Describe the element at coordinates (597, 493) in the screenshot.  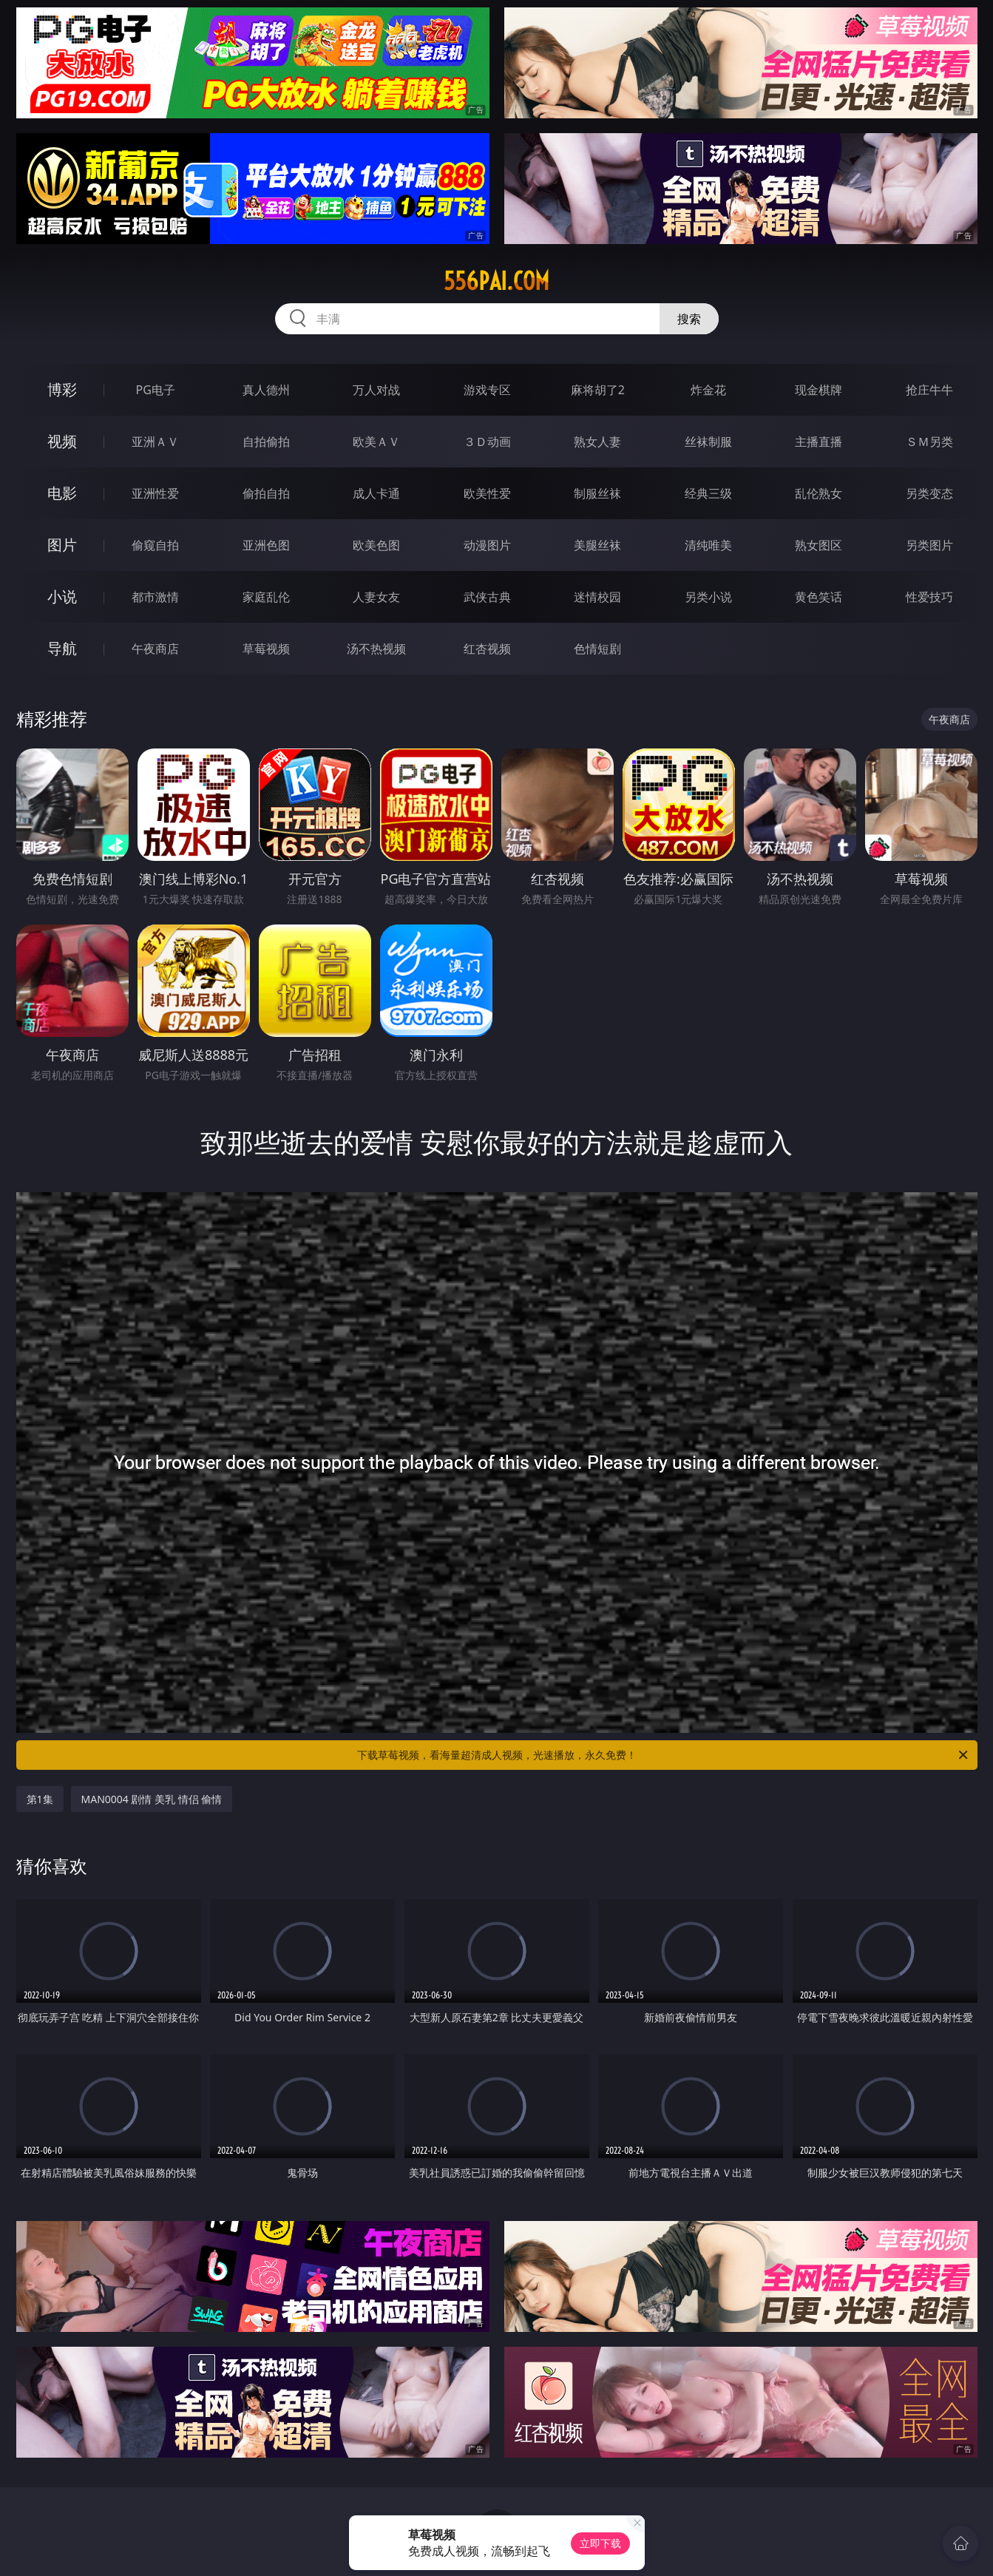
I see `制服丝袜` at that location.